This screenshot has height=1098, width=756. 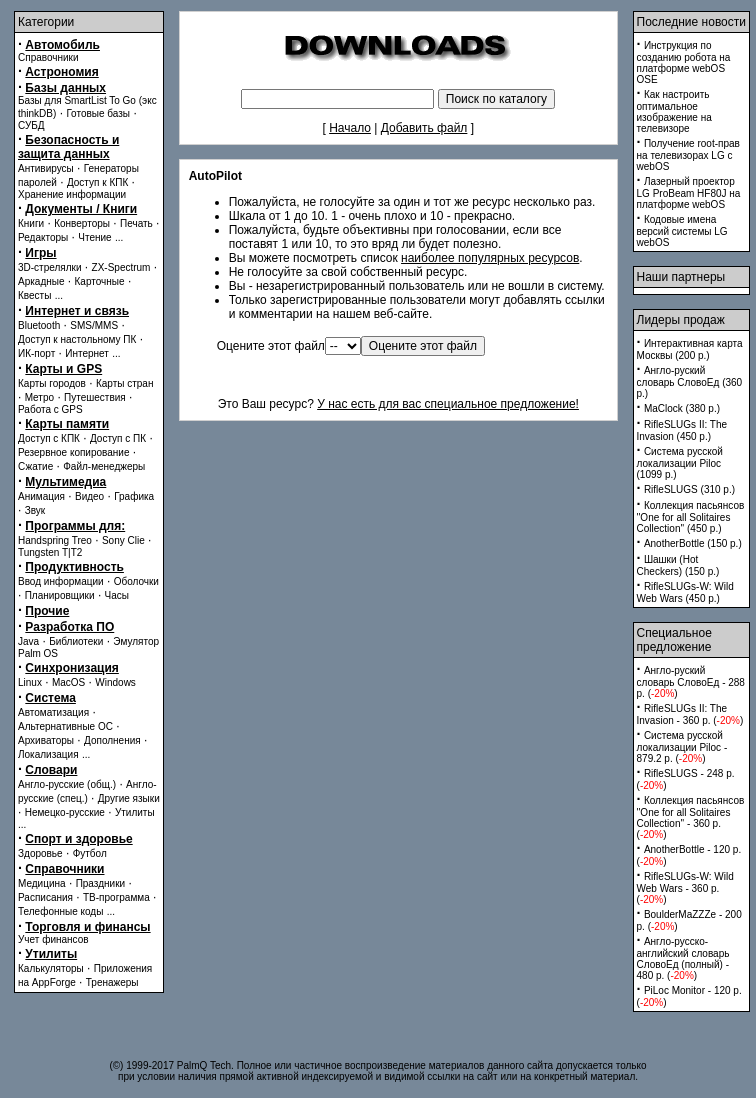 What do you see at coordinates (82, 223) in the screenshot?
I see `Конверторы` at bounding box center [82, 223].